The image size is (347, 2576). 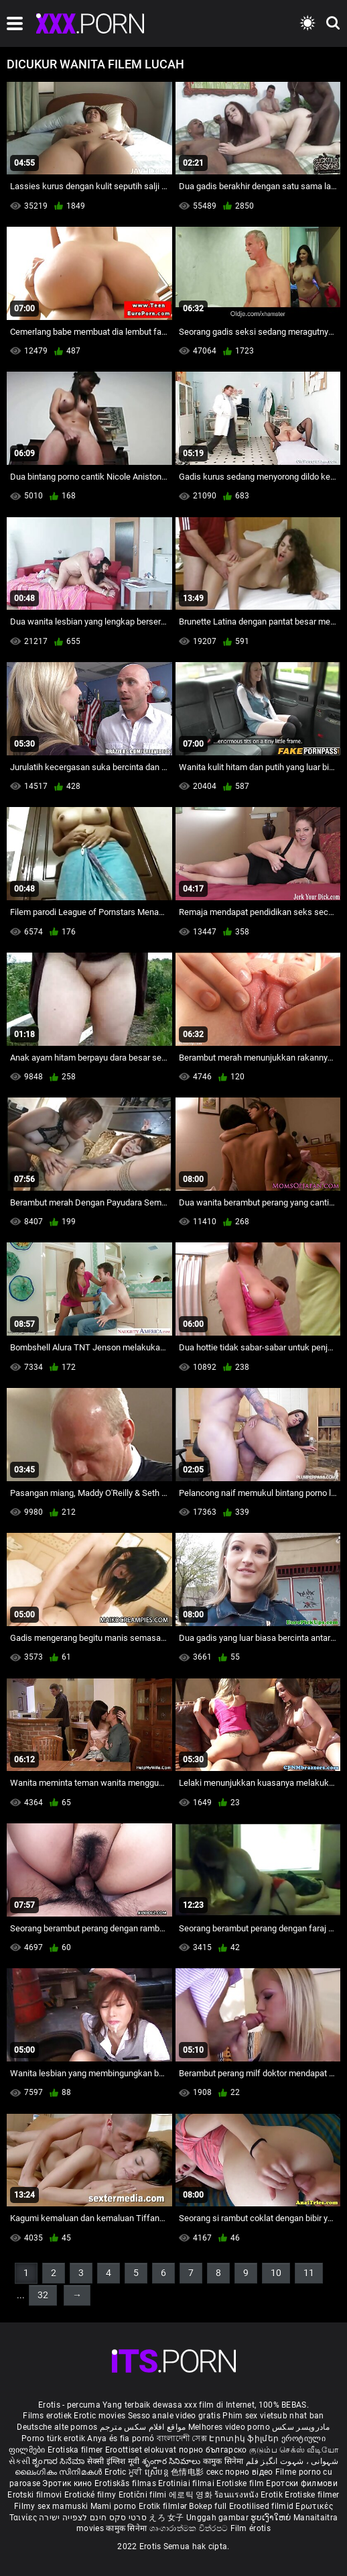 What do you see at coordinates (272, 2517) in the screenshot?
I see `ຮູບເງົາໃຫຍ່` at bounding box center [272, 2517].